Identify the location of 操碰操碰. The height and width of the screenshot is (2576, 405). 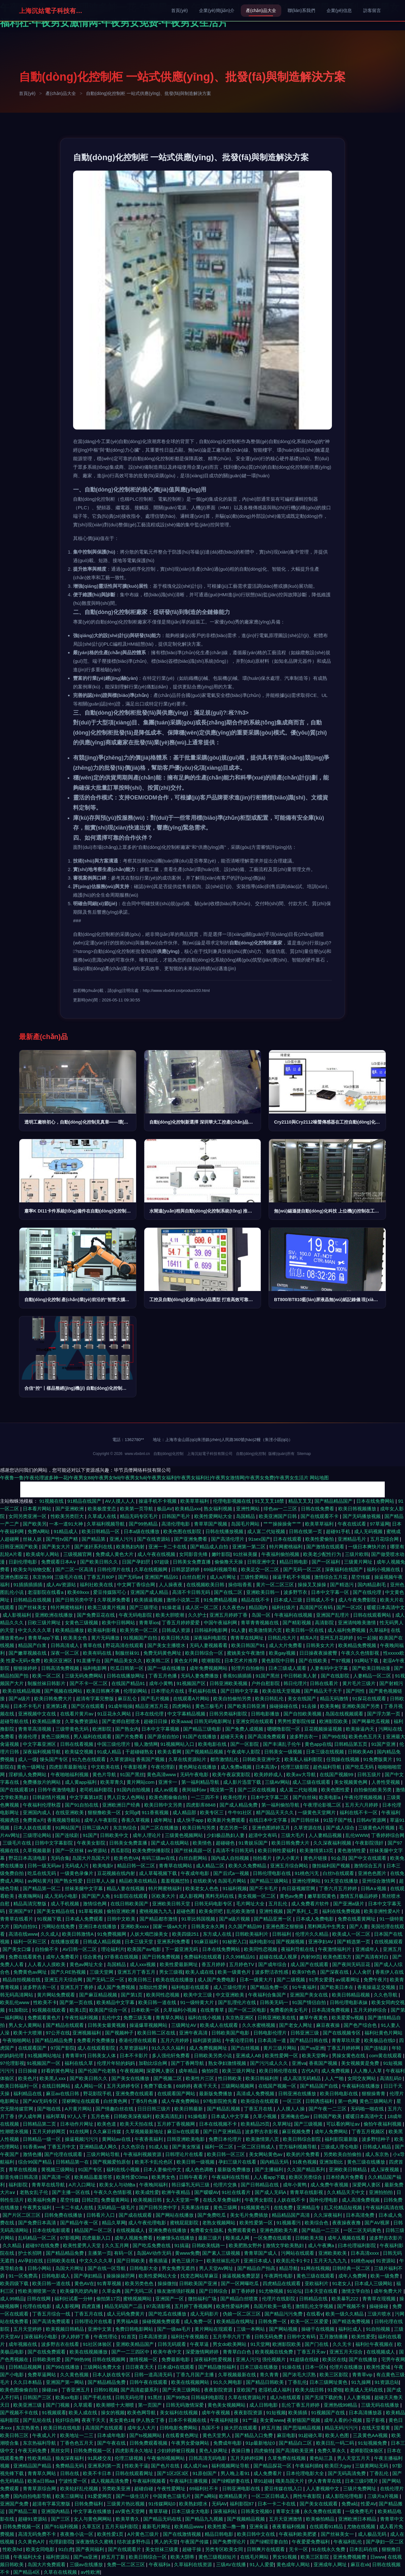
(379, 2306).